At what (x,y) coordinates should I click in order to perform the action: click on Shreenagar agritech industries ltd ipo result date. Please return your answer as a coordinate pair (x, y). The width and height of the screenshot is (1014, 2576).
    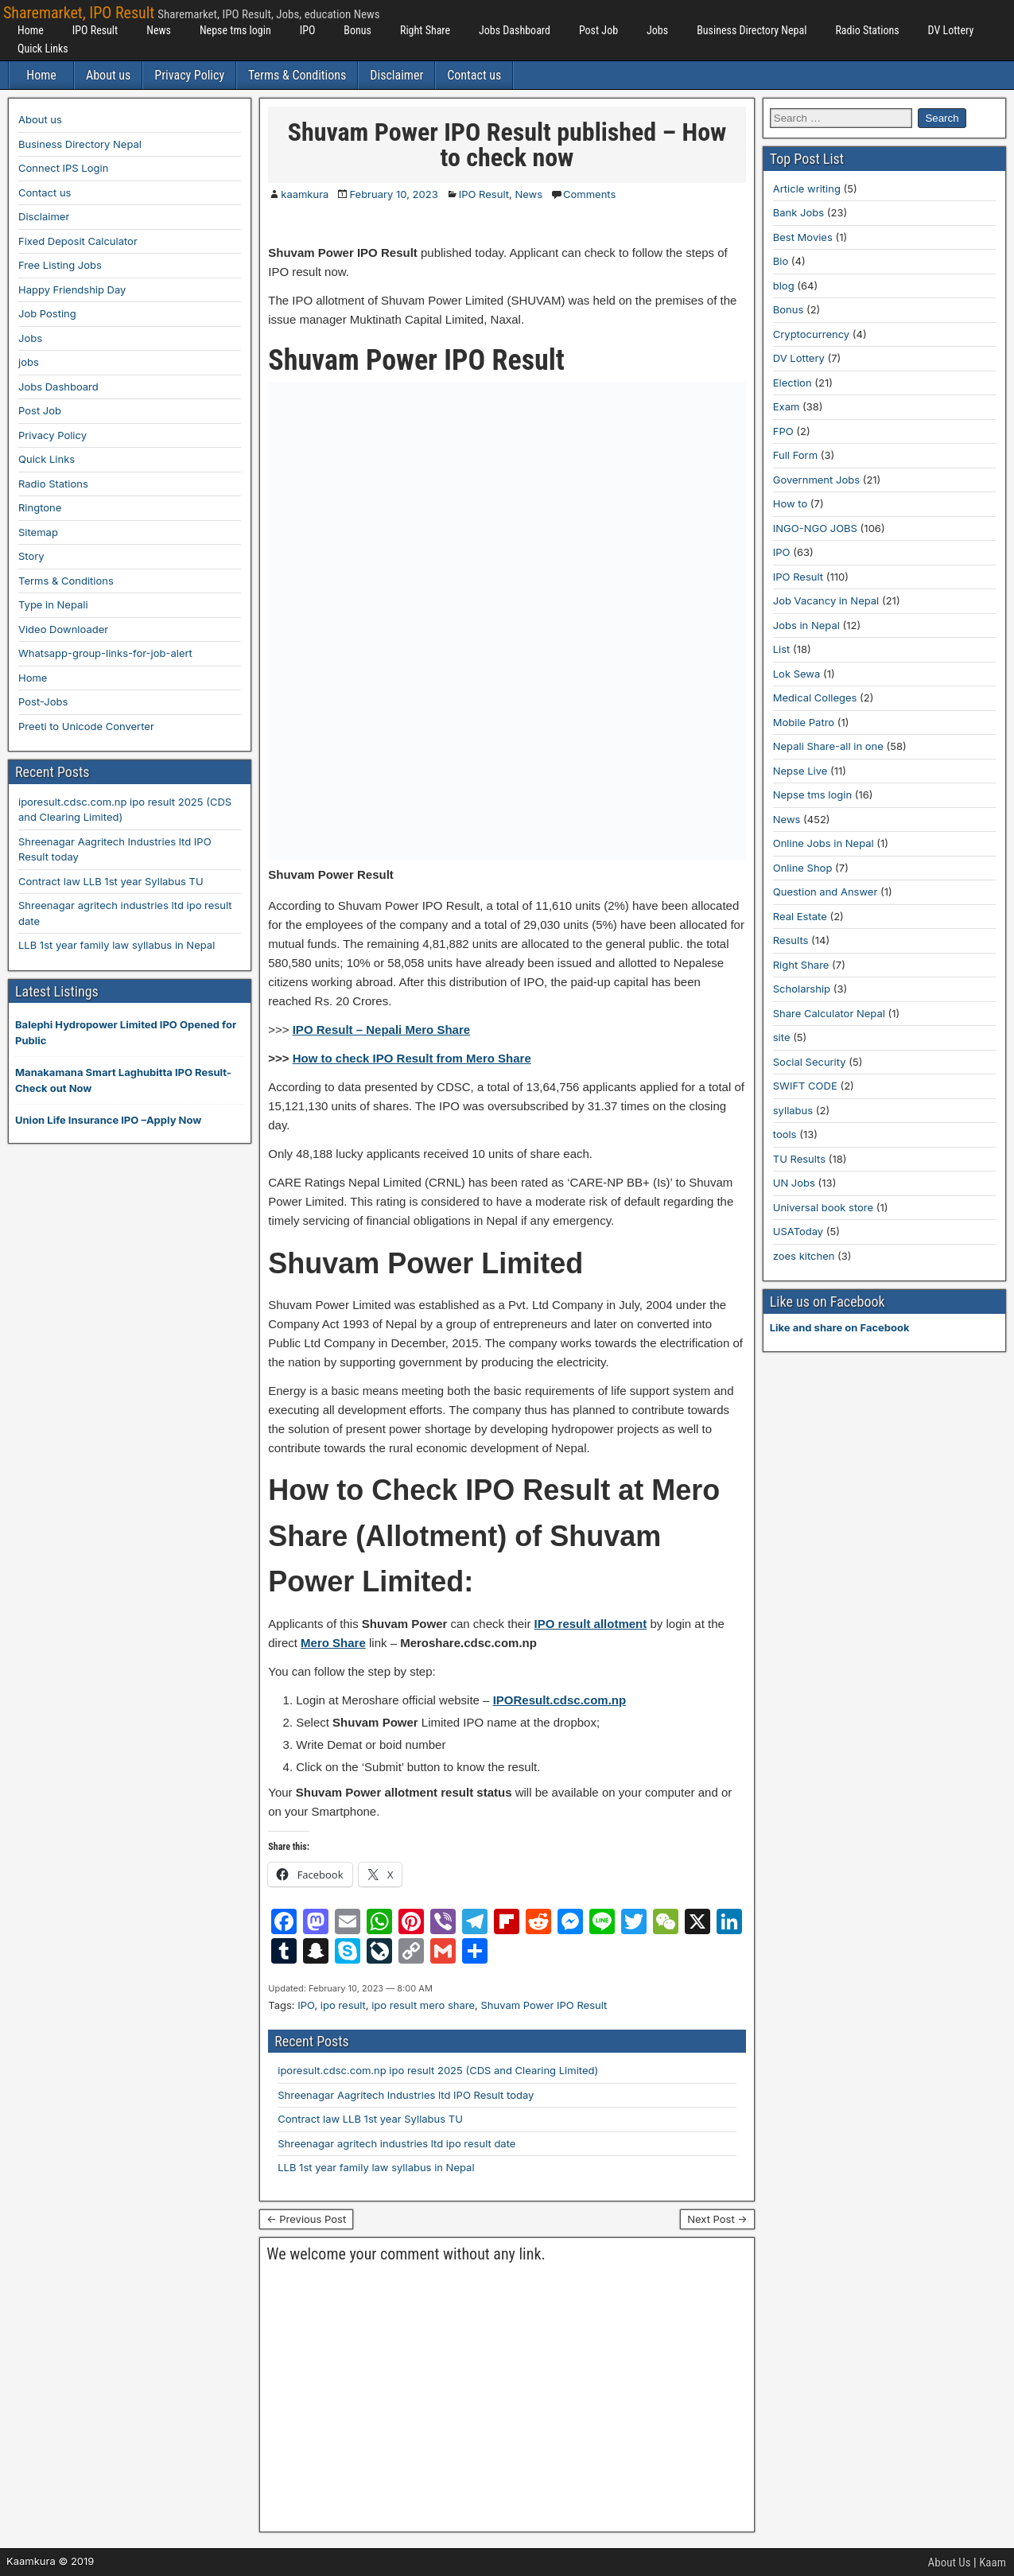
    Looking at the image, I should click on (396, 2143).